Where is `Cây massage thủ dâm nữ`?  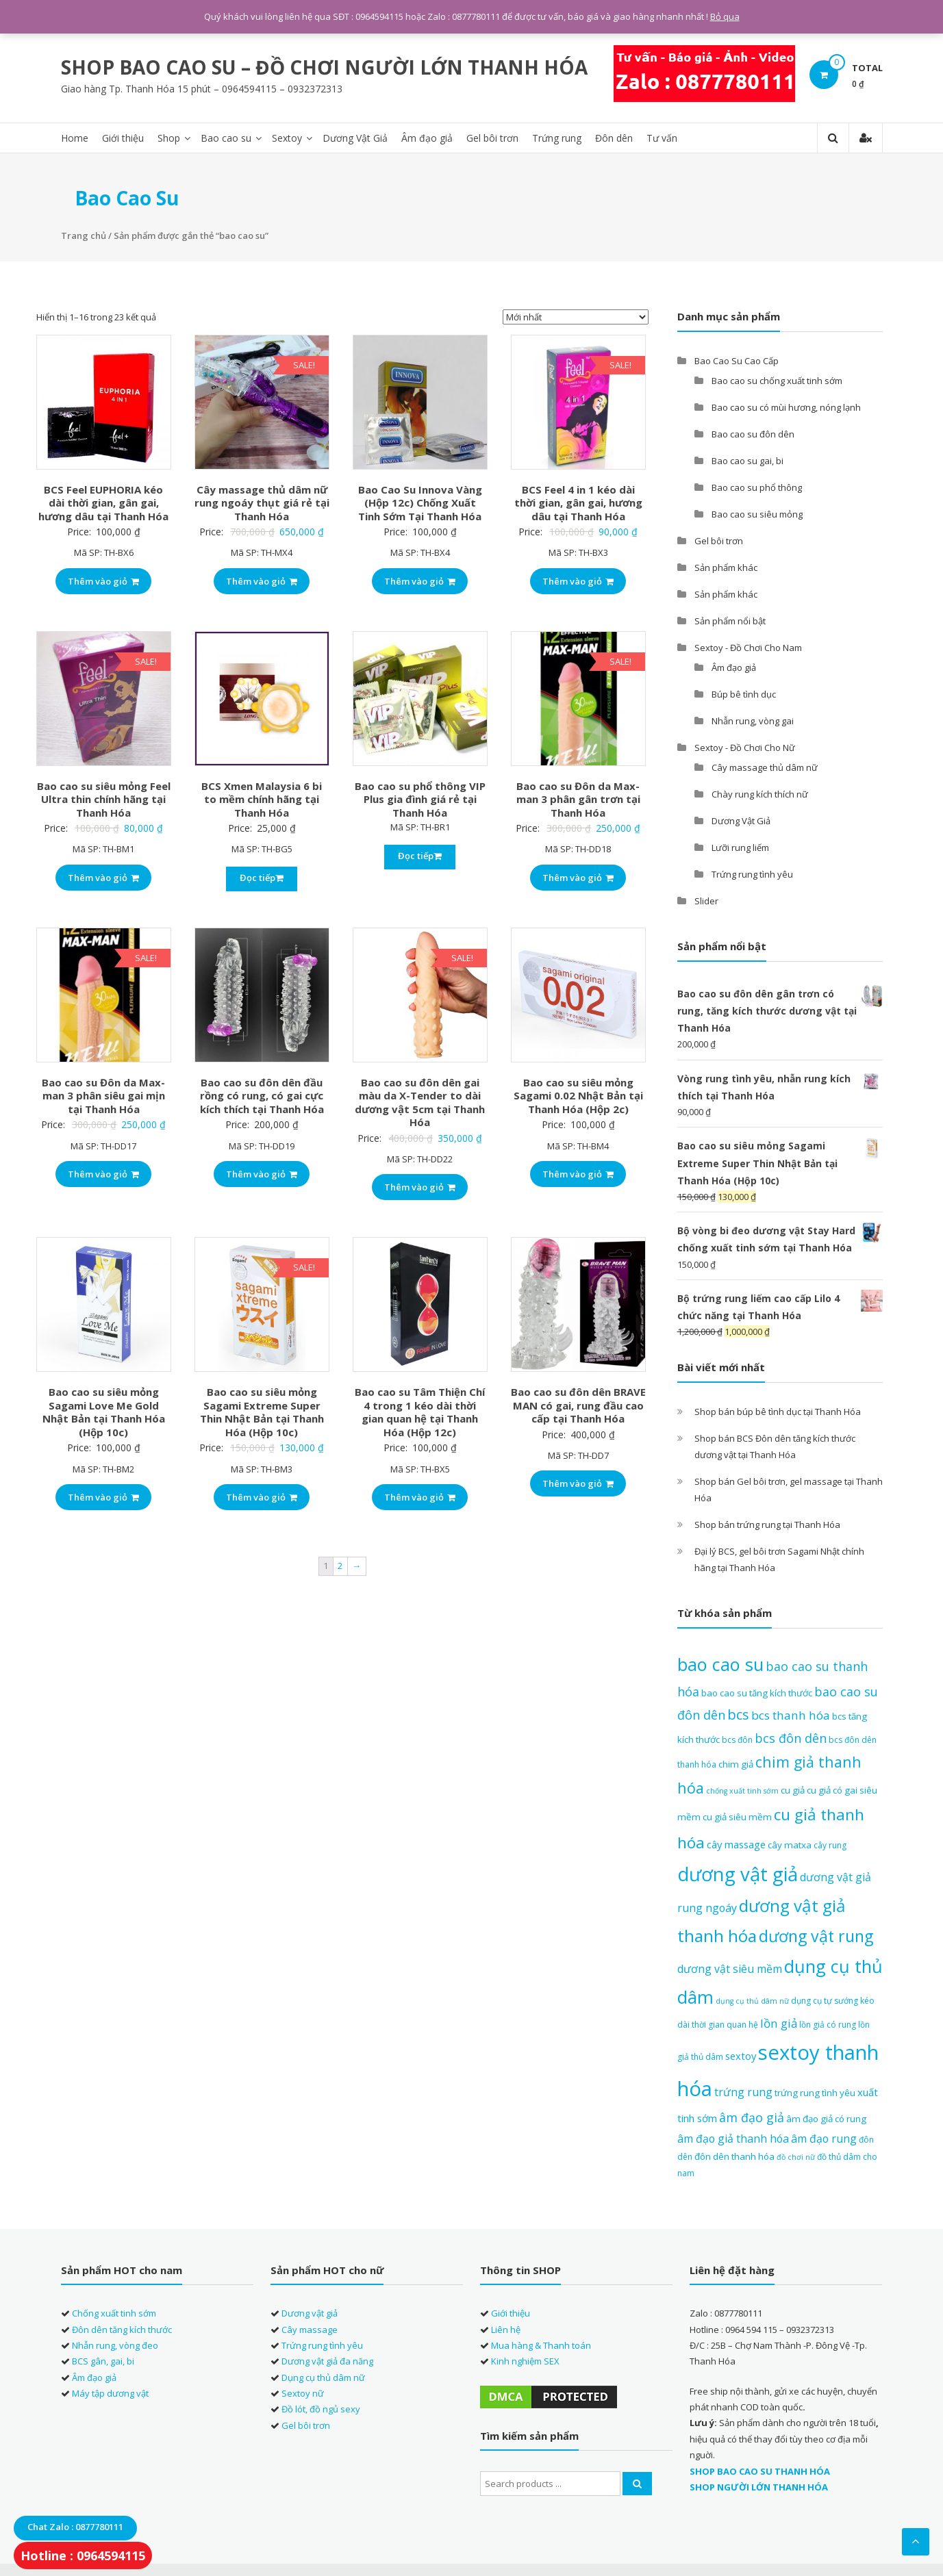
Cây massage thủ dâm nữ is located at coordinates (765, 765).